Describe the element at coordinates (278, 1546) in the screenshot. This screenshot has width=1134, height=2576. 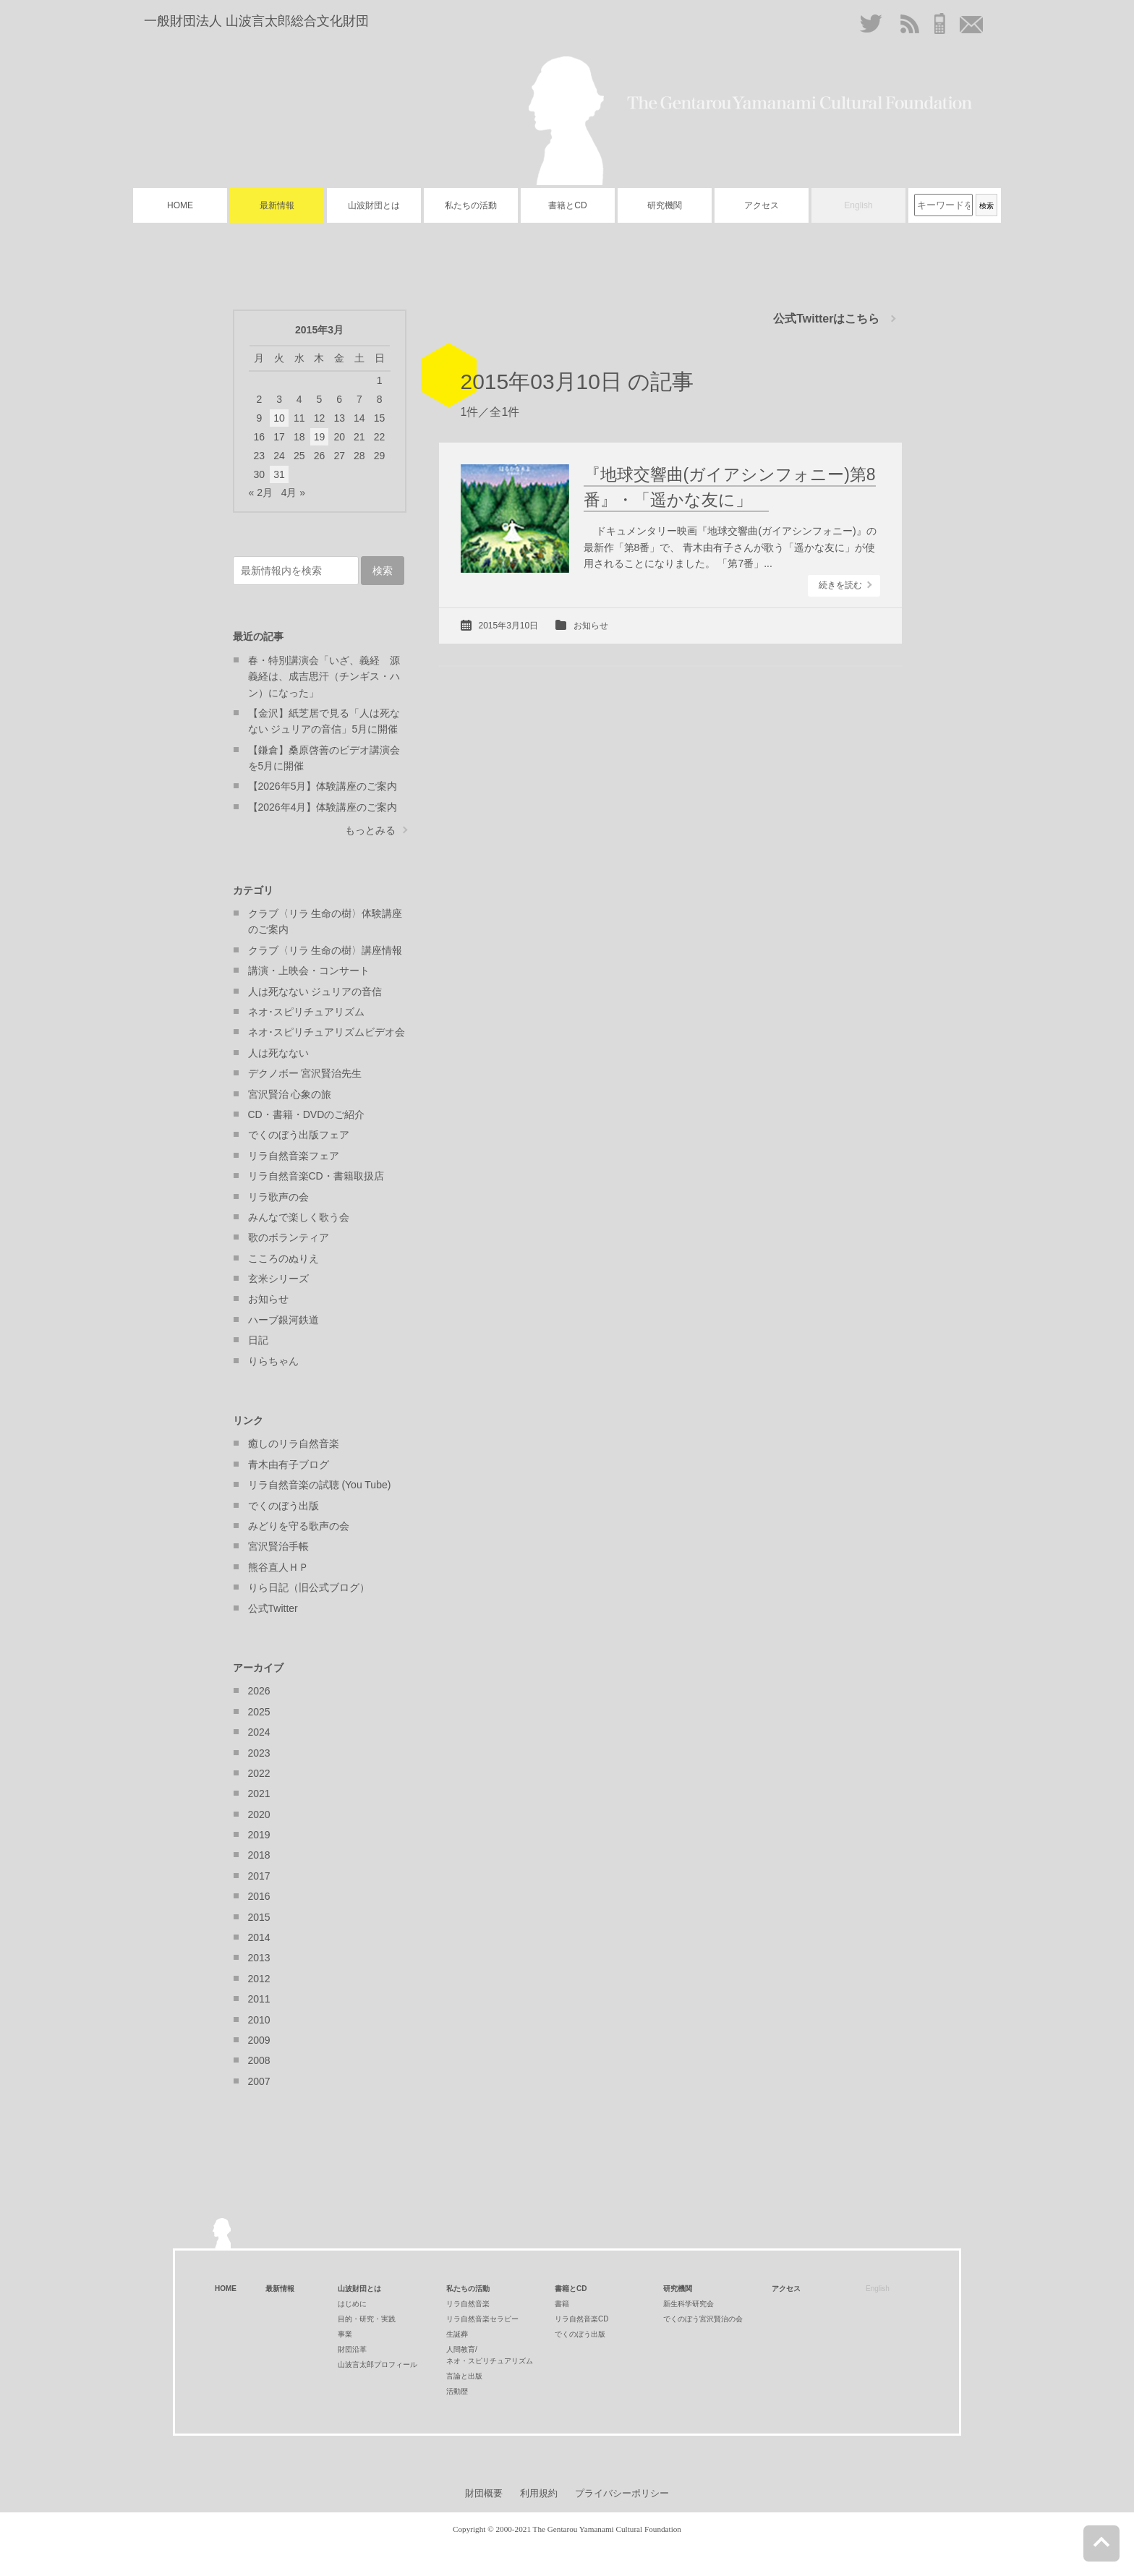
I see `宮沢賢治手帳` at that location.